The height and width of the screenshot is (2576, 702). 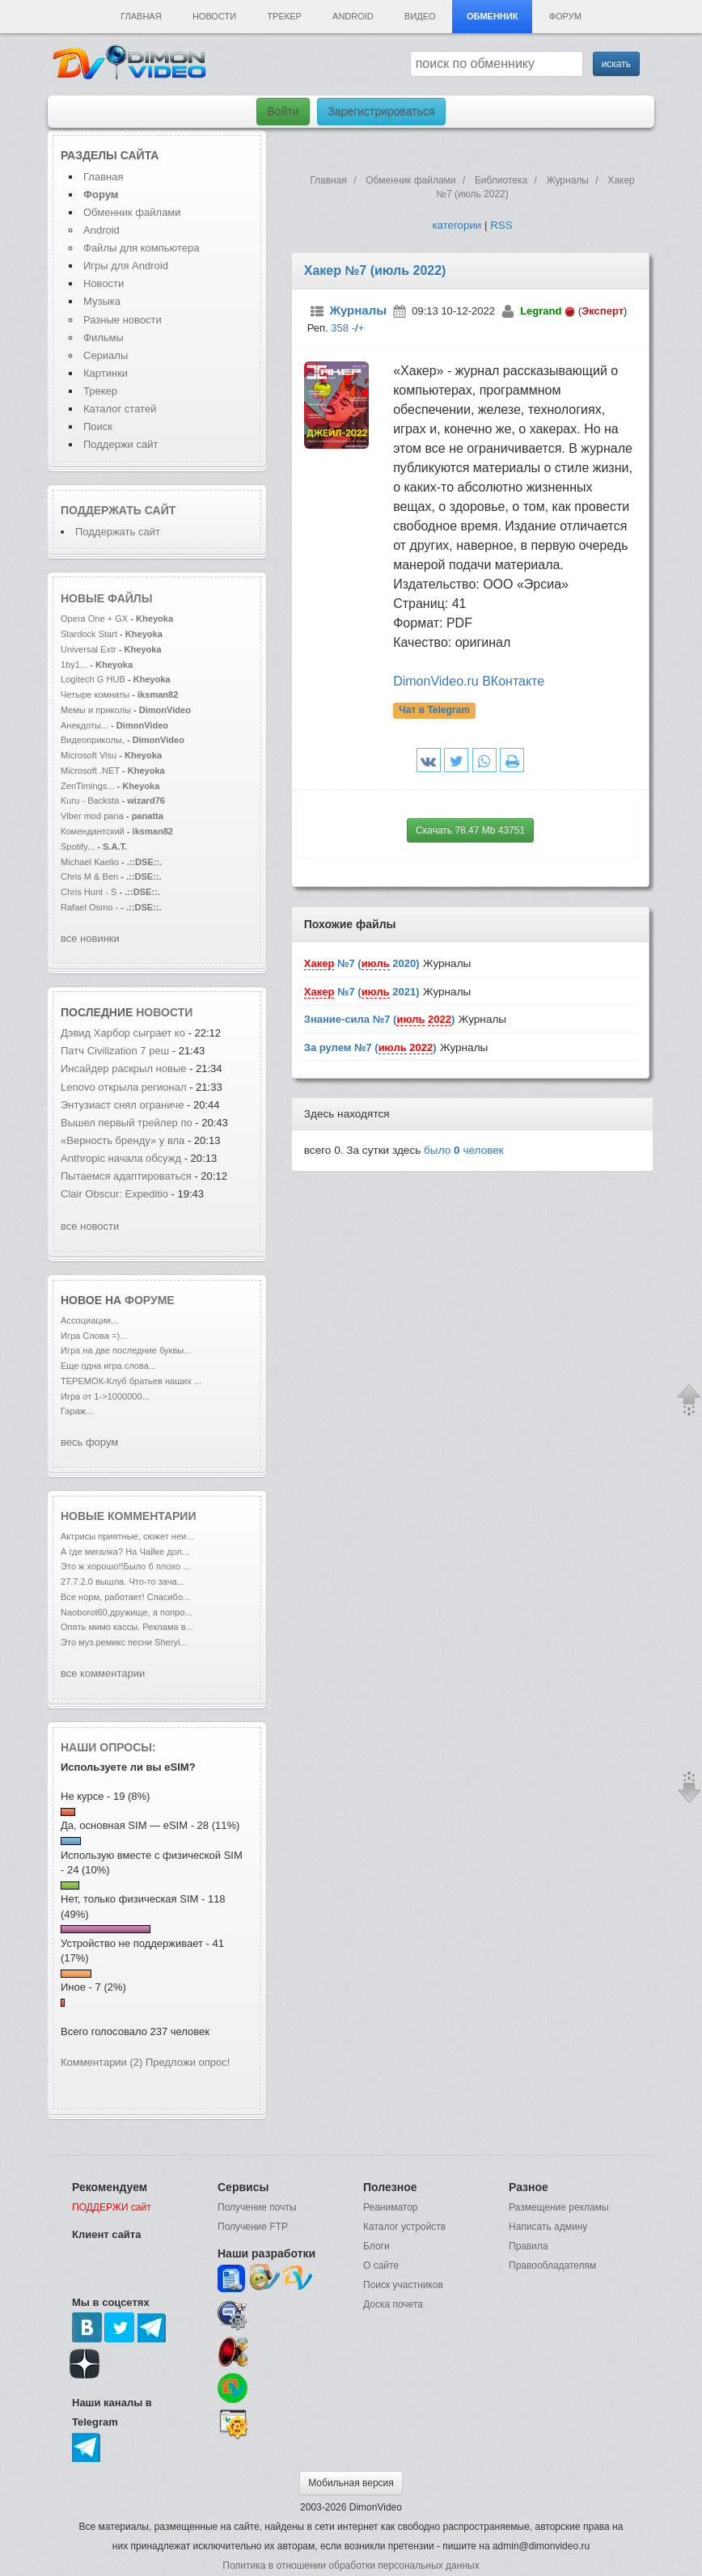 What do you see at coordinates (131, 1381) in the screenshot?
I see `ТЕРЕМОК-Клуб братьев наших ...` at bounding box center [131, 1381].